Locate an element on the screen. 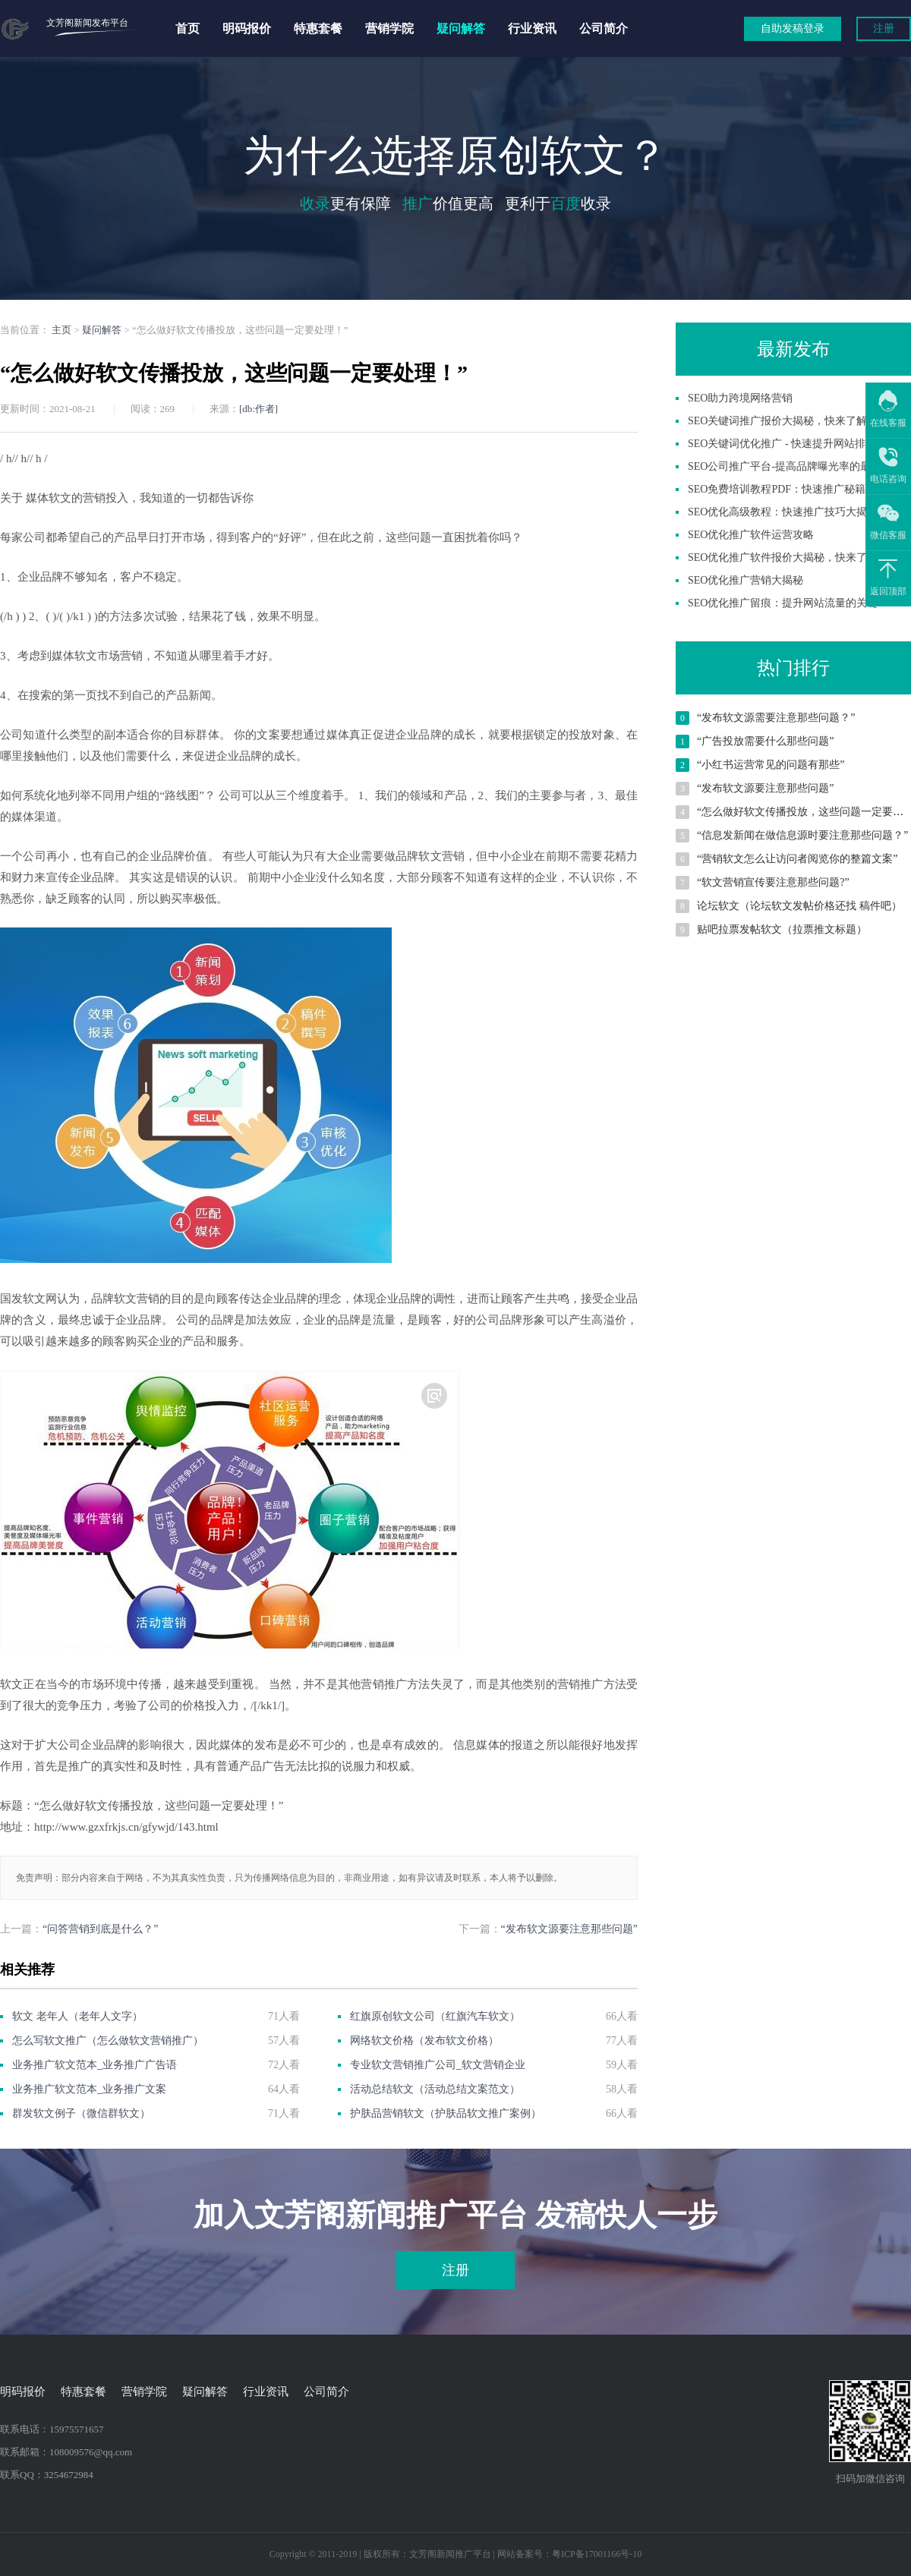  护肤品营销软文（护肤品软文推广案例） is located at coordinates (445, 2113).